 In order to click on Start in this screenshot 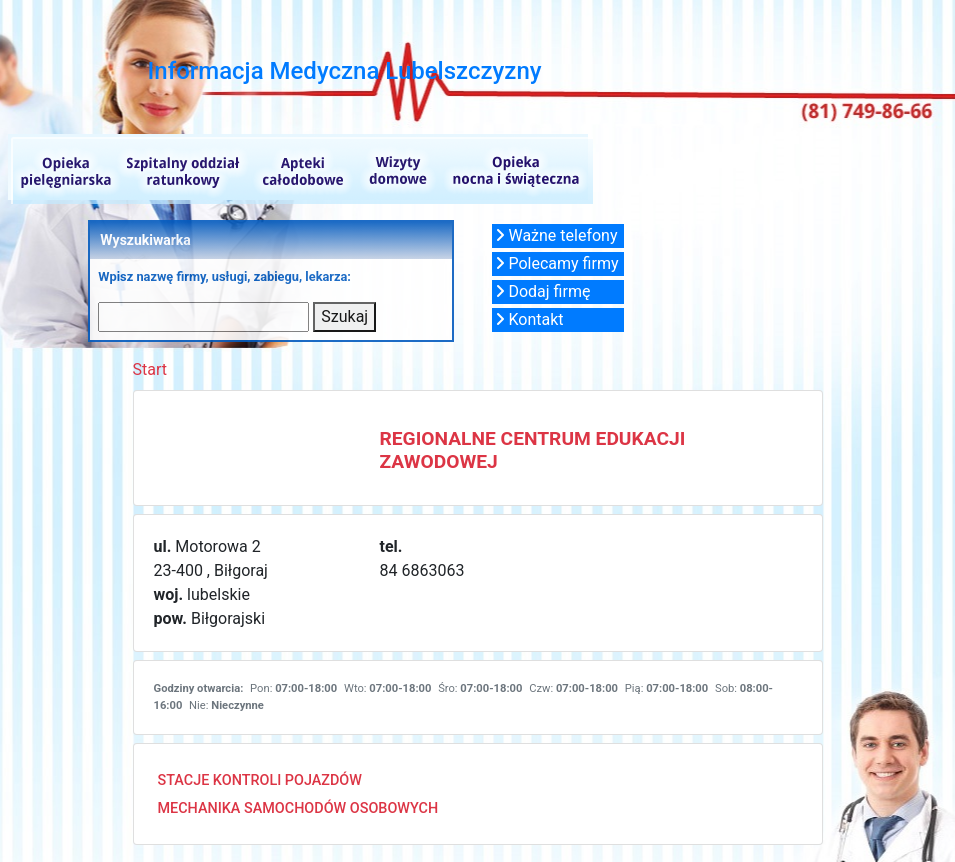, I will do `click(150, 369)`.